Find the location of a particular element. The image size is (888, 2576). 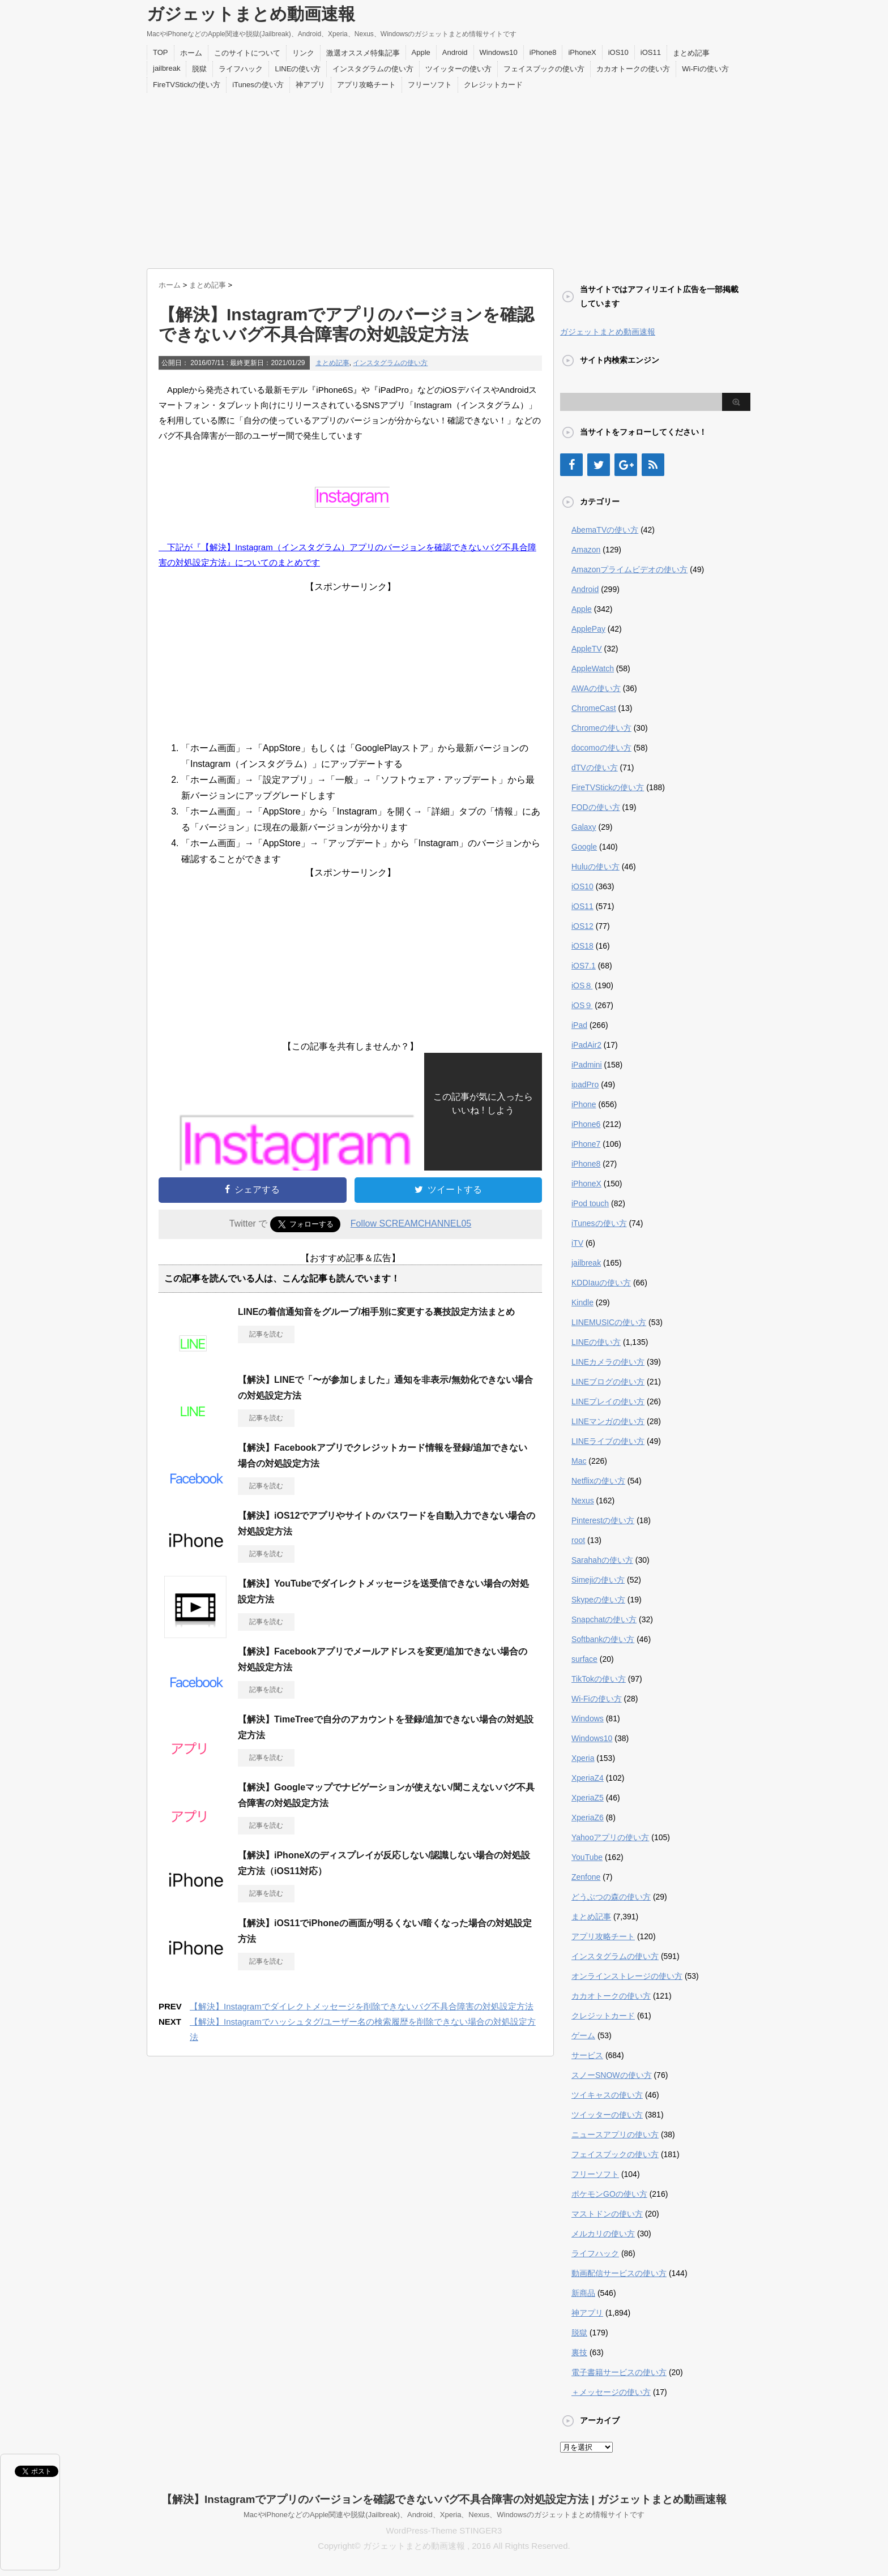

Pinterestの使い方 is located at coordinates (602, 1520).